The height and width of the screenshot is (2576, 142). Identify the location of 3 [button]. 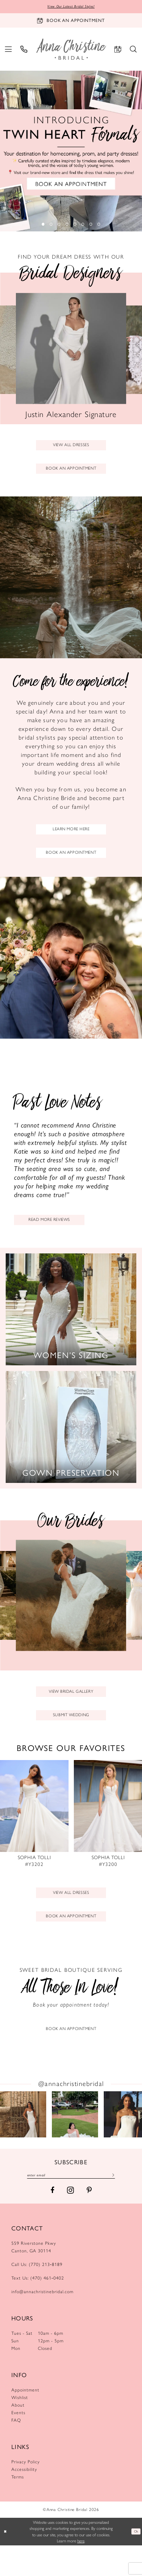
(58, 225).